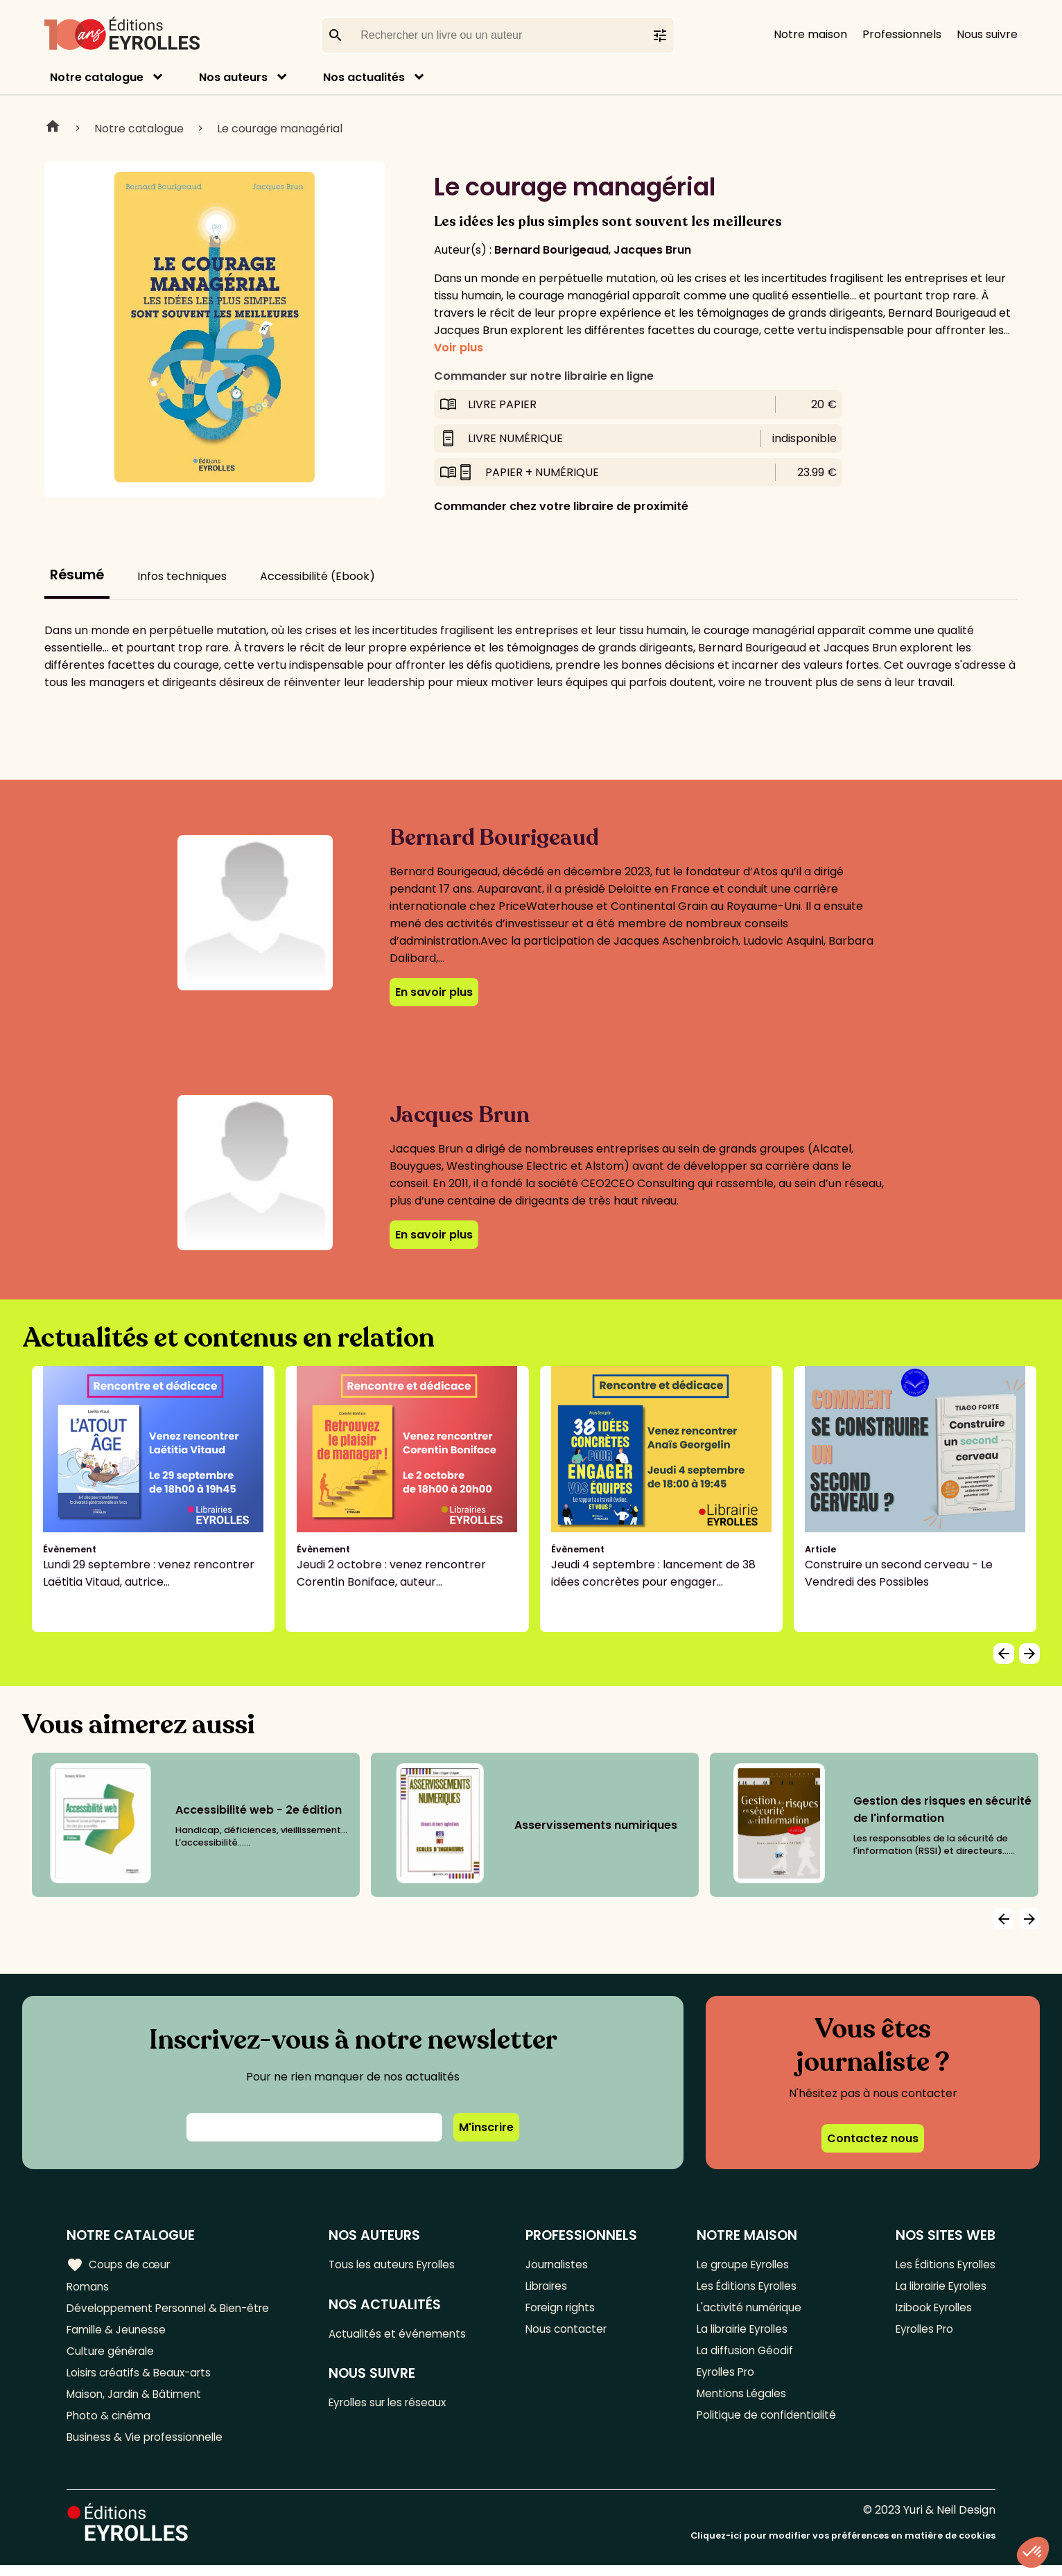 This screenshot has width=1062, height=2576. I want to click on Développement Personnel & Bien-être, so click(174, 2310).